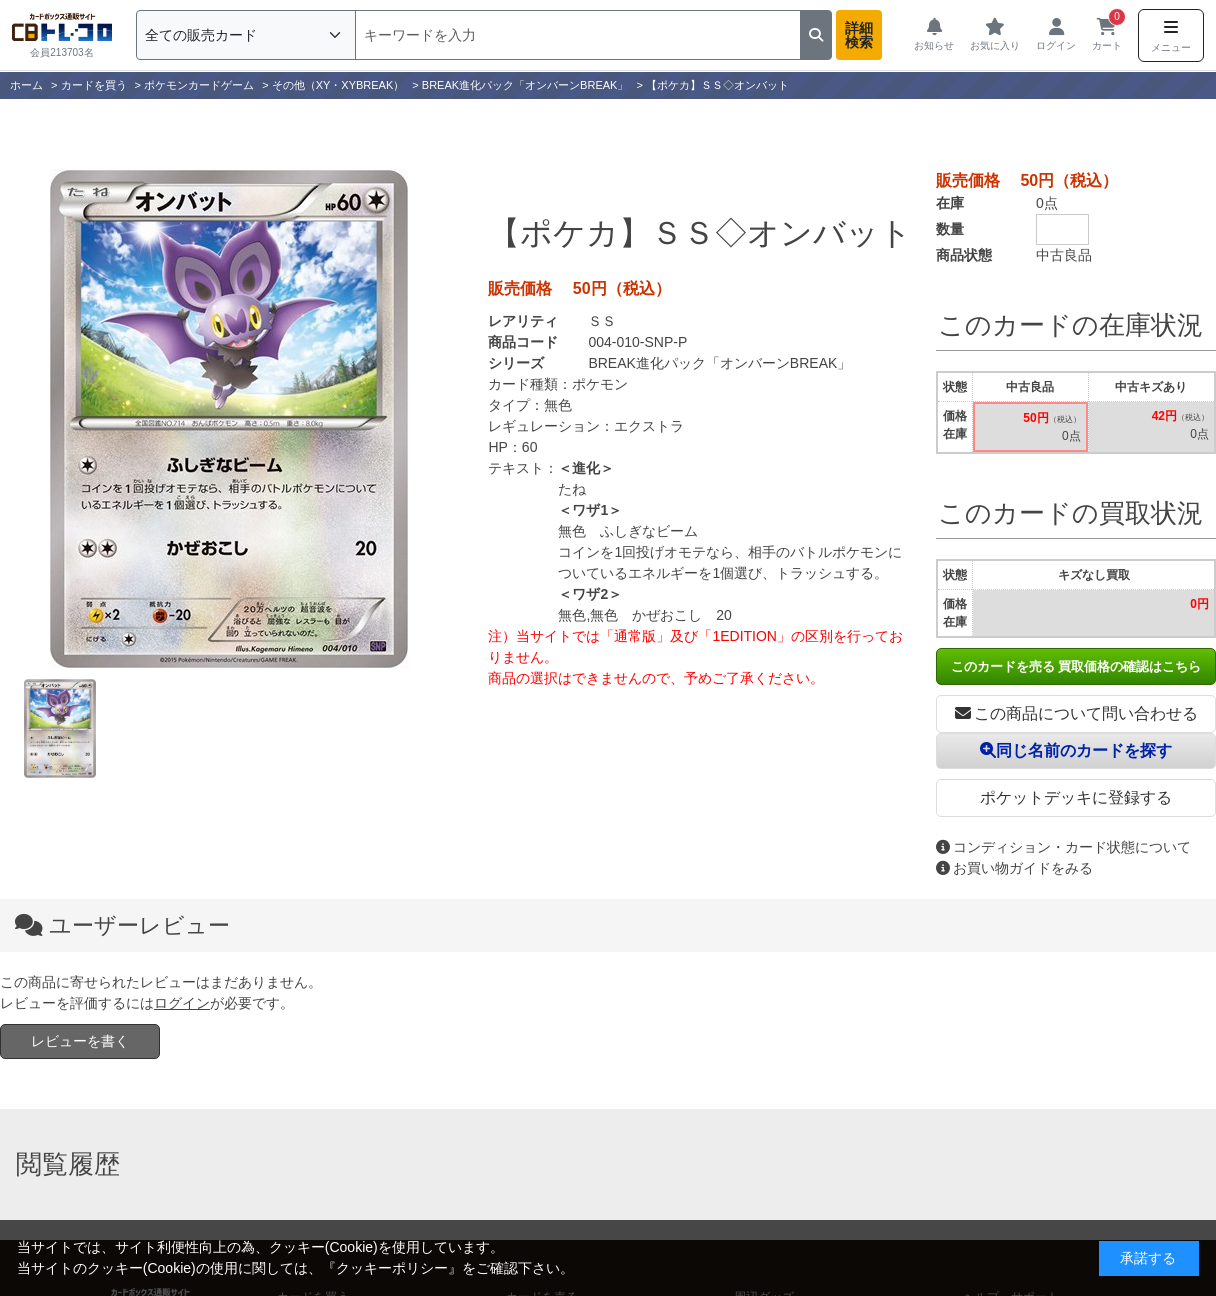  I want to click on ポケットデッキに登録する, so click(1076, 797).